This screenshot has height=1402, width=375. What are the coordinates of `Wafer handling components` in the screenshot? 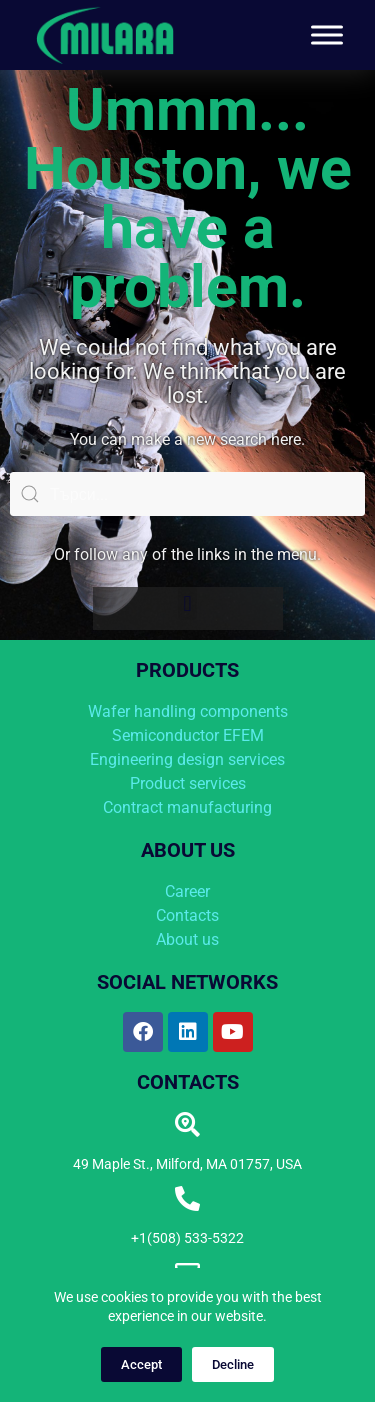 It's located at (188, 711).